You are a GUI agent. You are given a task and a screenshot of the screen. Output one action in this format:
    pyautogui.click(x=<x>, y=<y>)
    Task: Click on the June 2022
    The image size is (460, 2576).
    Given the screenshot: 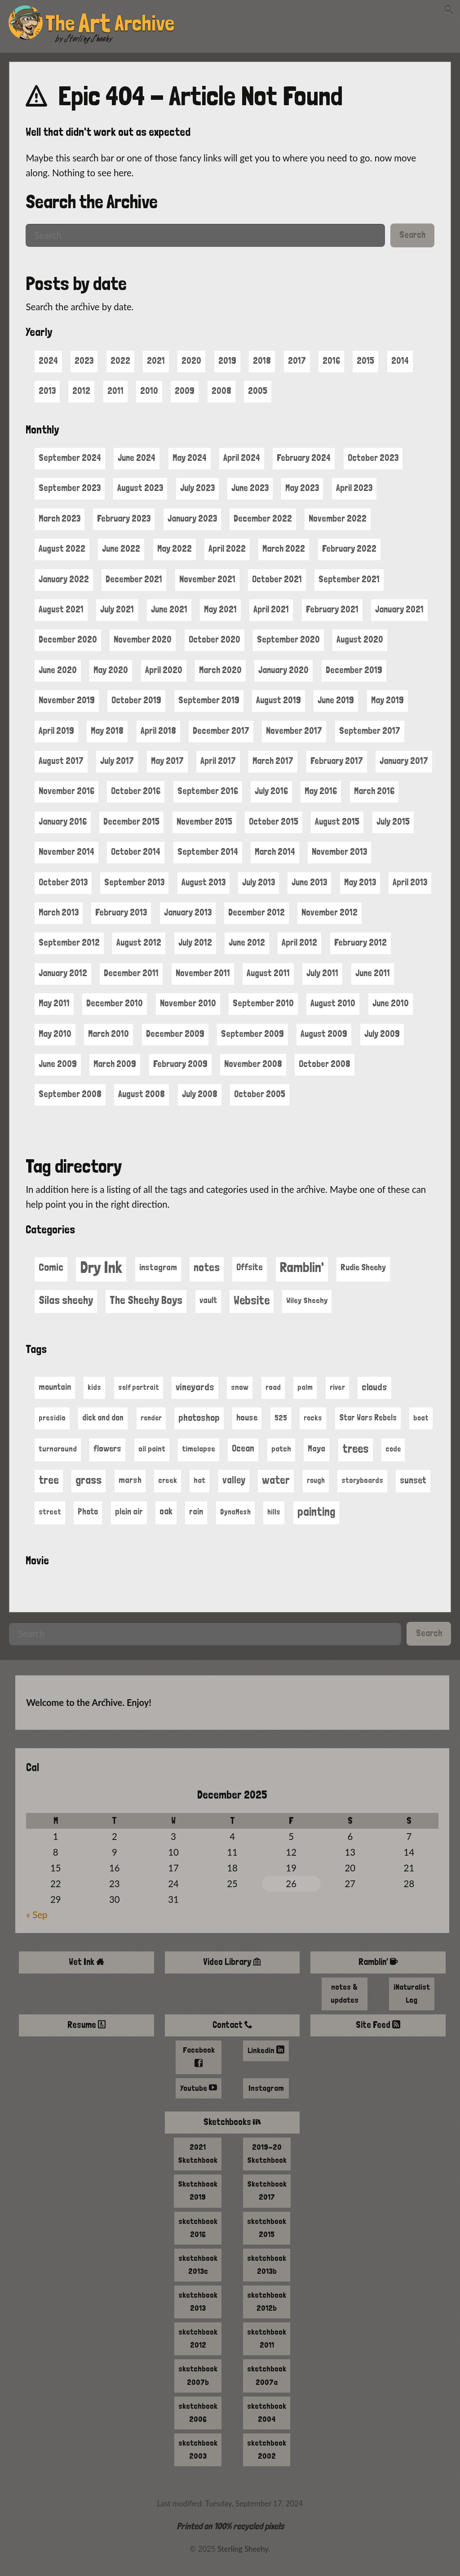 What is the action you would take?
    pyautogui.click(x=121, y=548)
    